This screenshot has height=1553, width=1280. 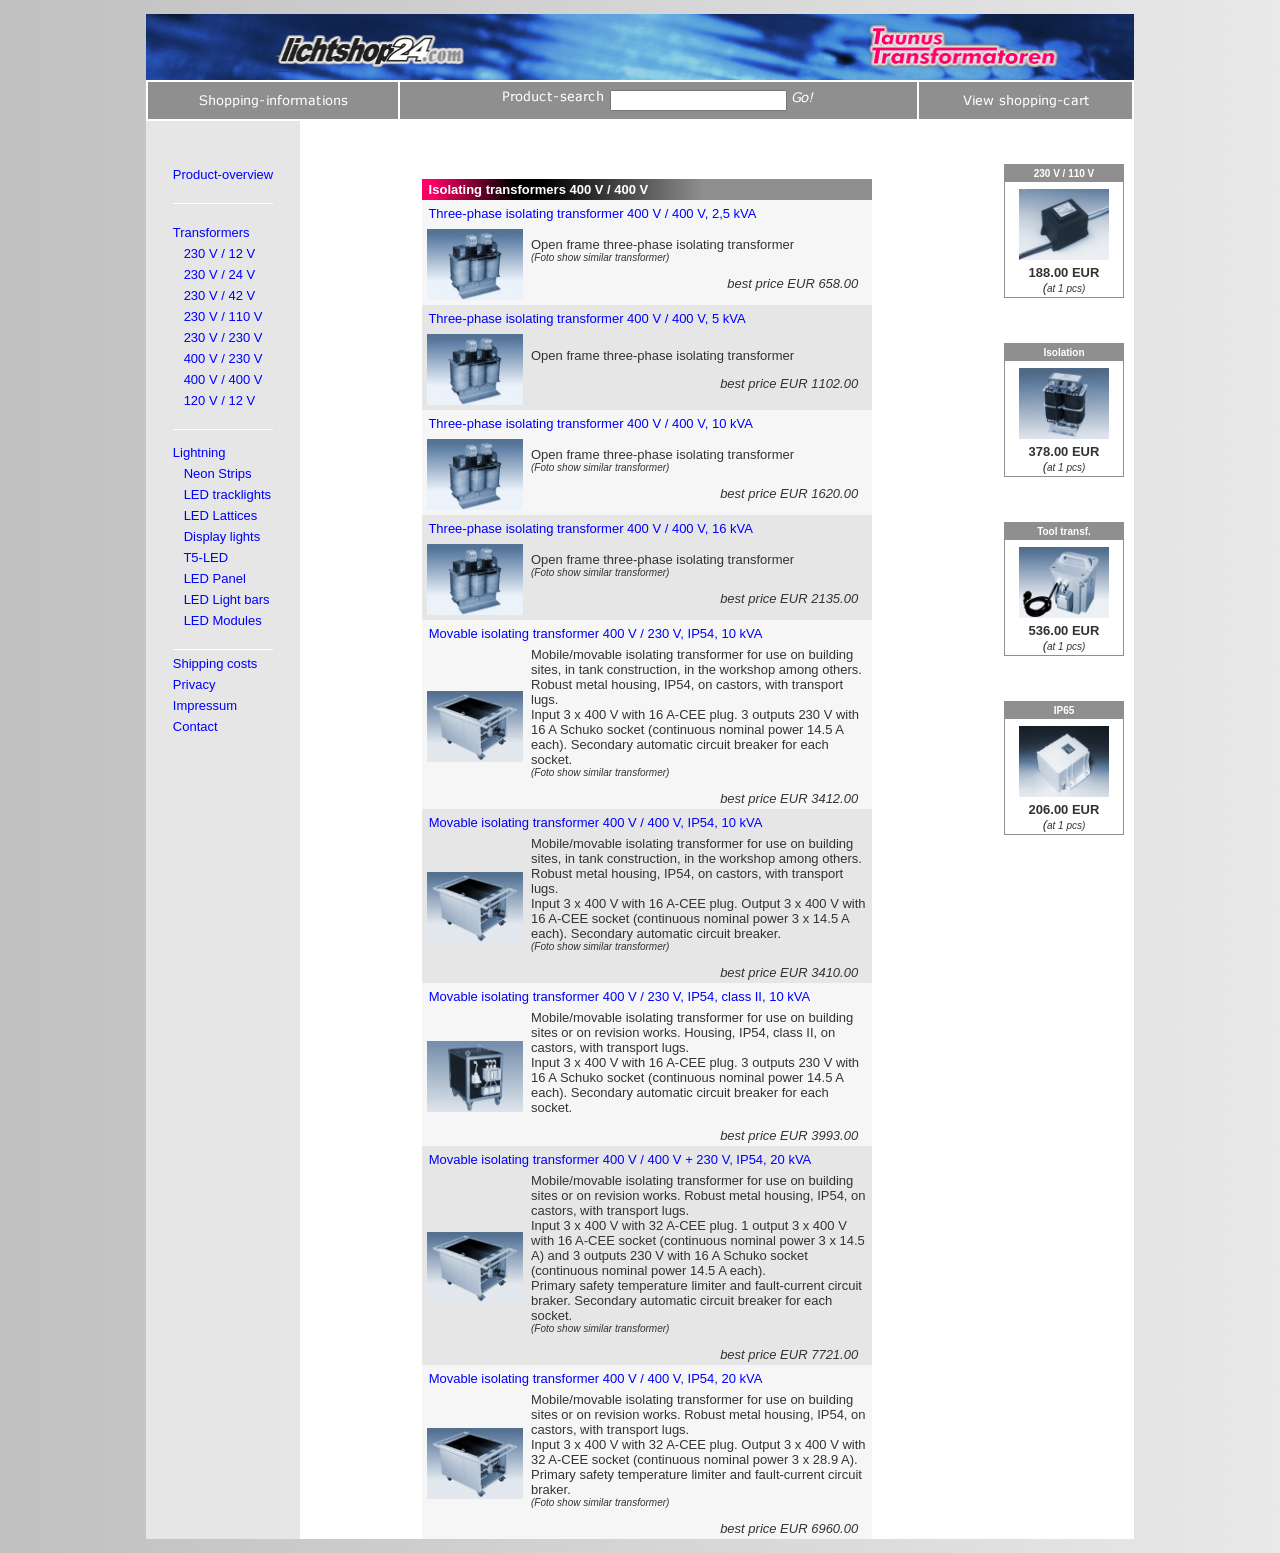 I want to click on Privacy, so click(x=194, y=684).